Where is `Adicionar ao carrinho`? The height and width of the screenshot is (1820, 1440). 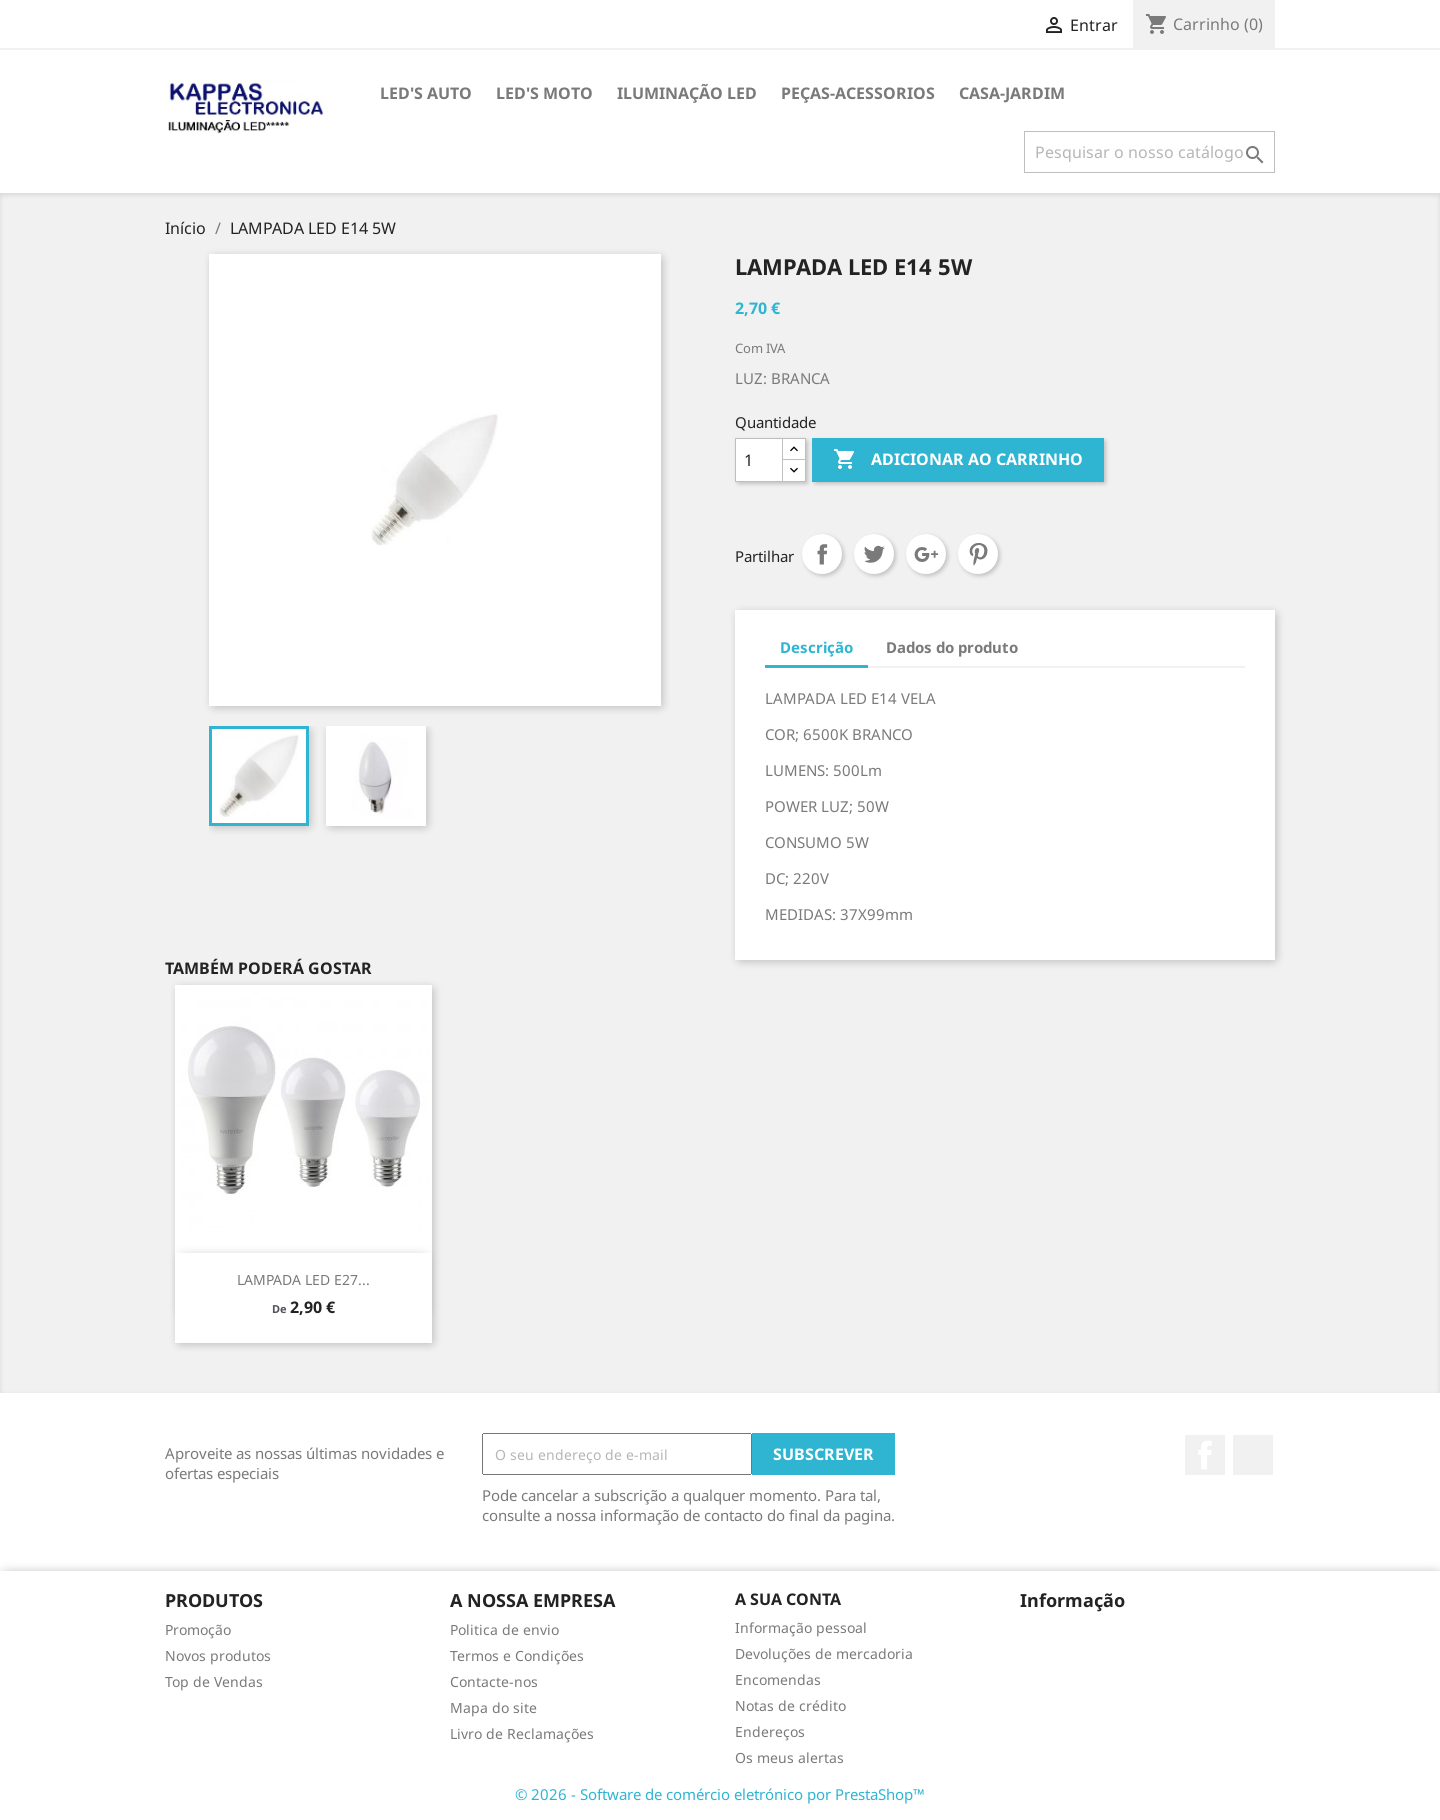
Adicionar ao carrinho is located at coordinates (958, 460).